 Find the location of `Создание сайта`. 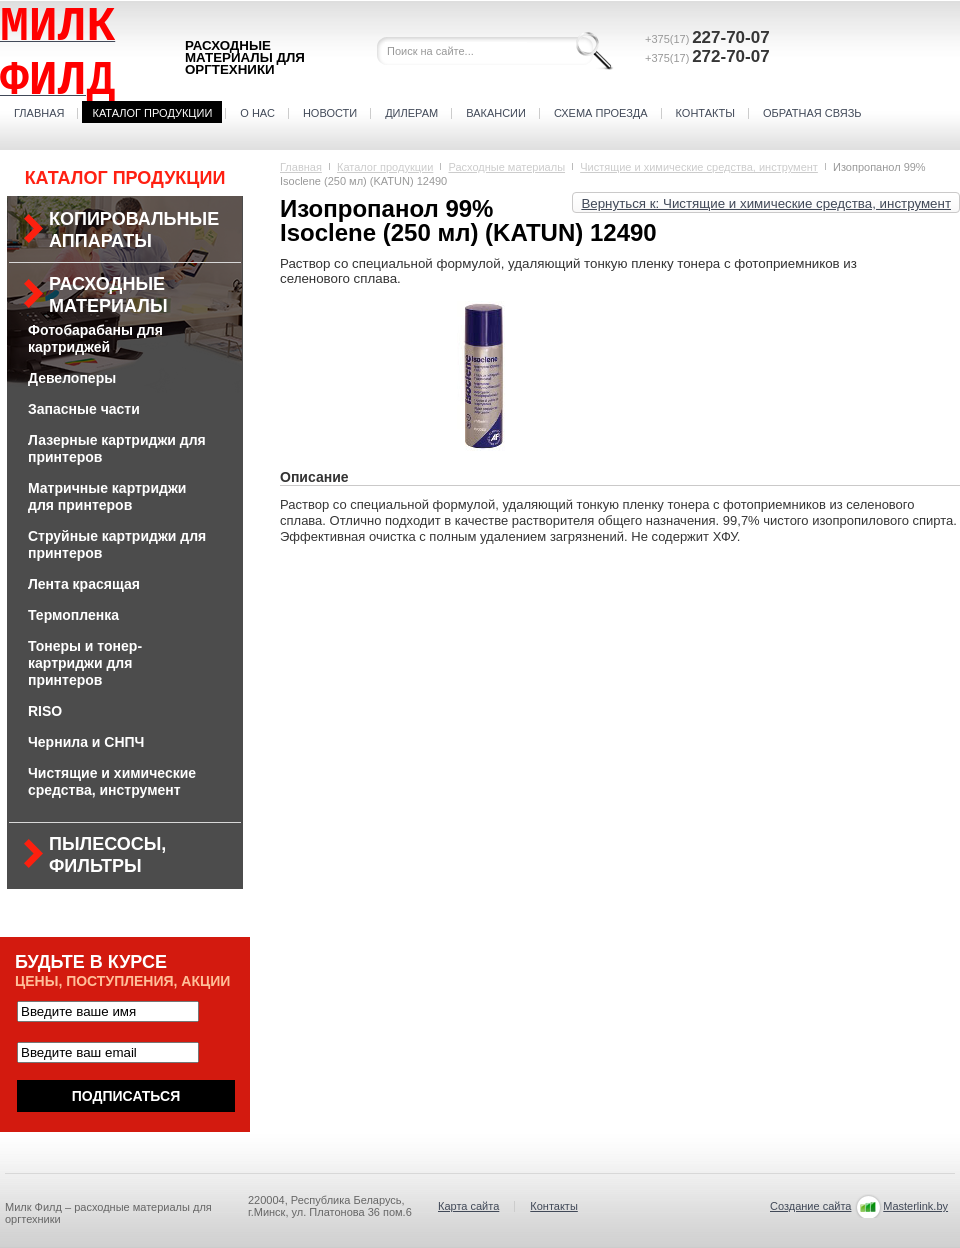

Создание сайта is located at coordinates (810, 1206).